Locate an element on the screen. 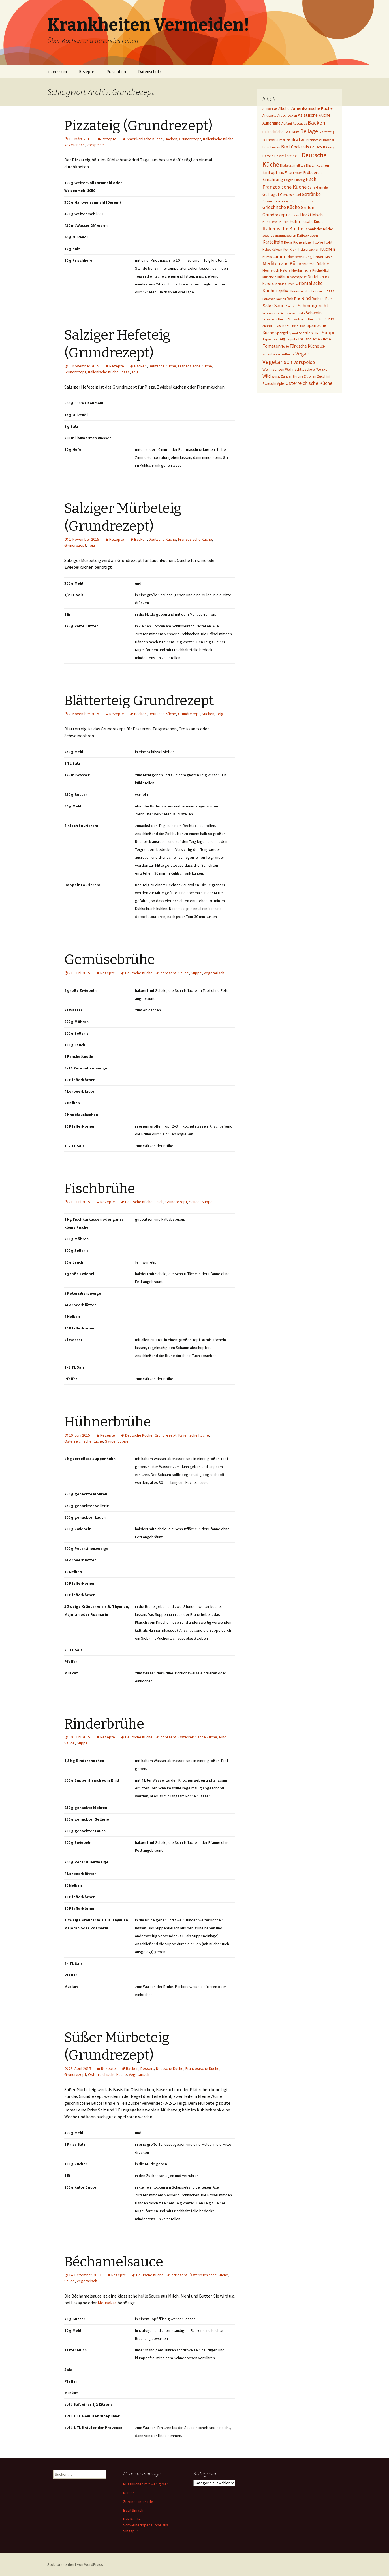  Curry [Curry (1 Eintrag)] is located at coordinates (330, 147).